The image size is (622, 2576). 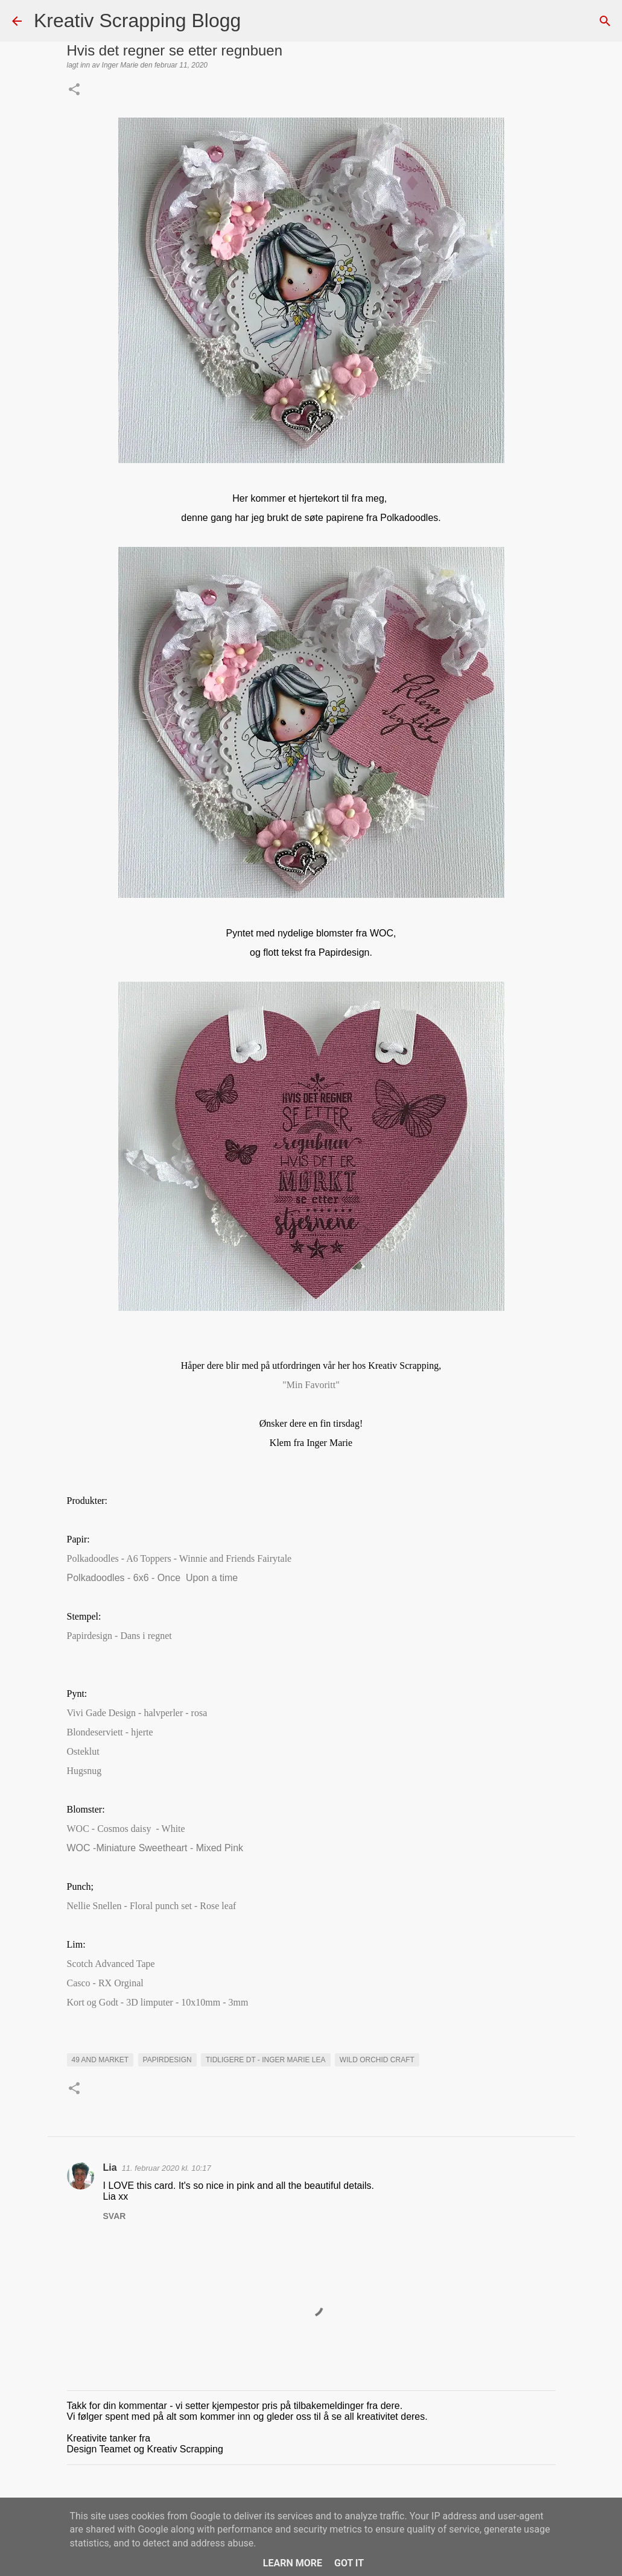 I want to click on 49 and market, so click(x=100, y=2060).